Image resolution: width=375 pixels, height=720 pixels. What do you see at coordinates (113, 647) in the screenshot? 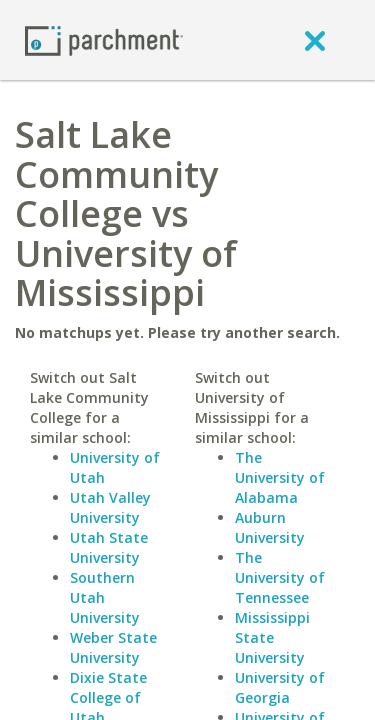
I see `Weber State University` at bounding box center [113, 647].